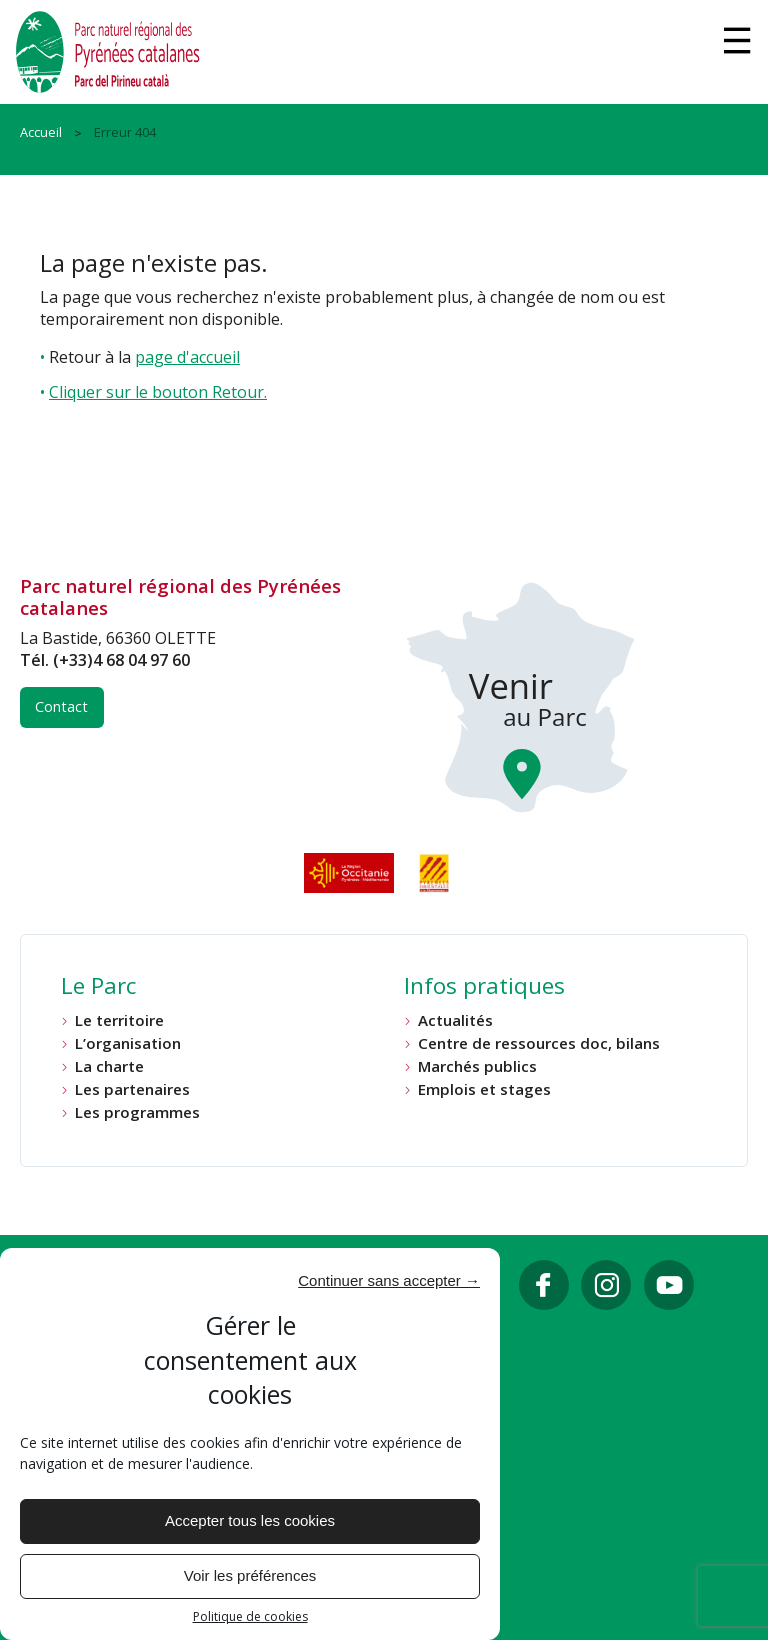 The height and width of the screenshot is (1640, 768). What do you see at coordinates (137, 1112) in the screenshot?
I see `Les programmes` at bounding box center [137, 1112].